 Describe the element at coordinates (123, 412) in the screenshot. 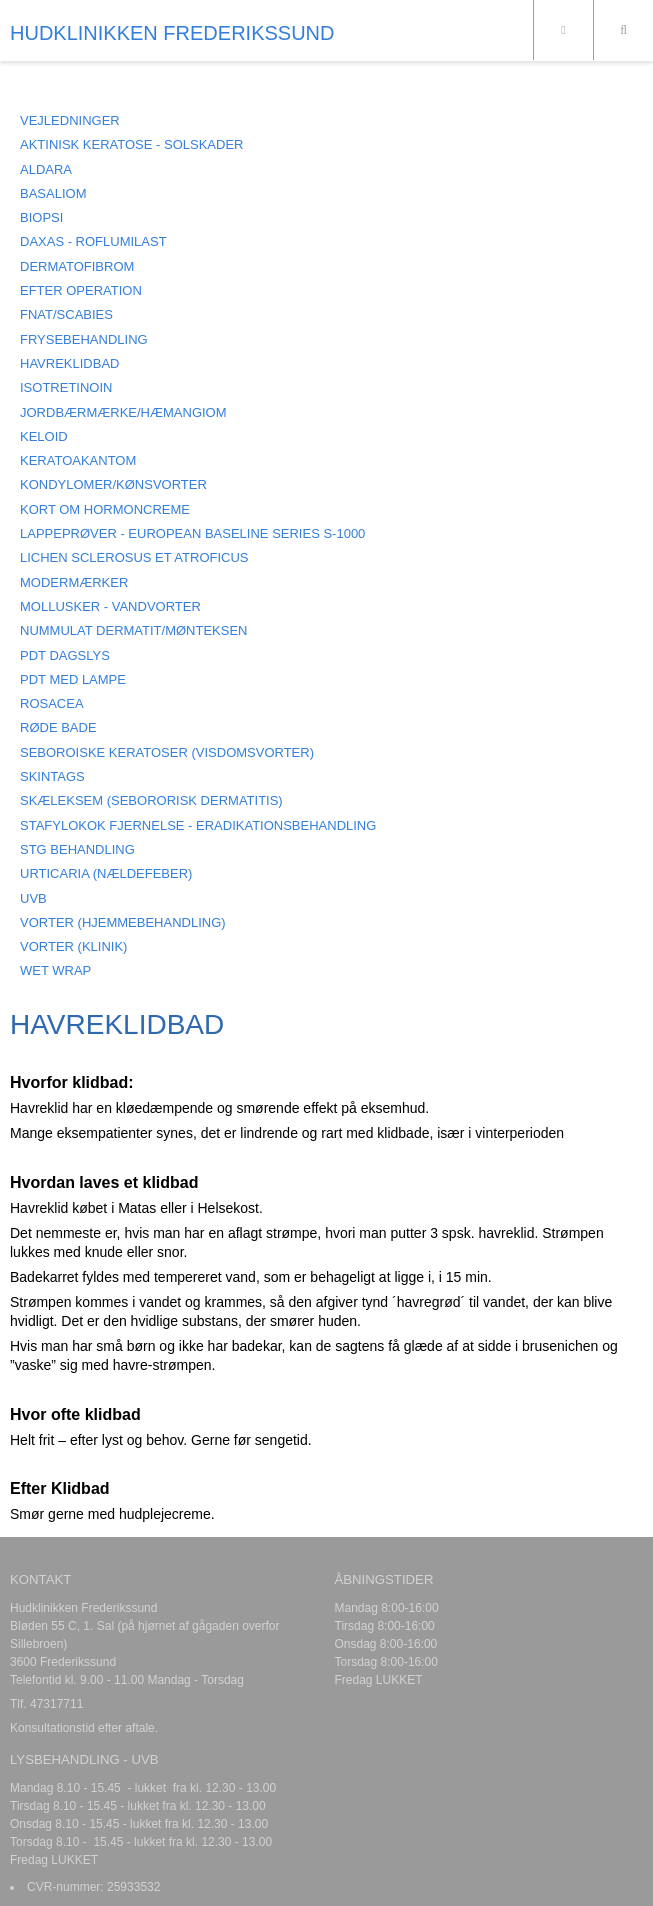

I see `JORDBÆRMÆRKE/HÆMANGIOM` at that location.